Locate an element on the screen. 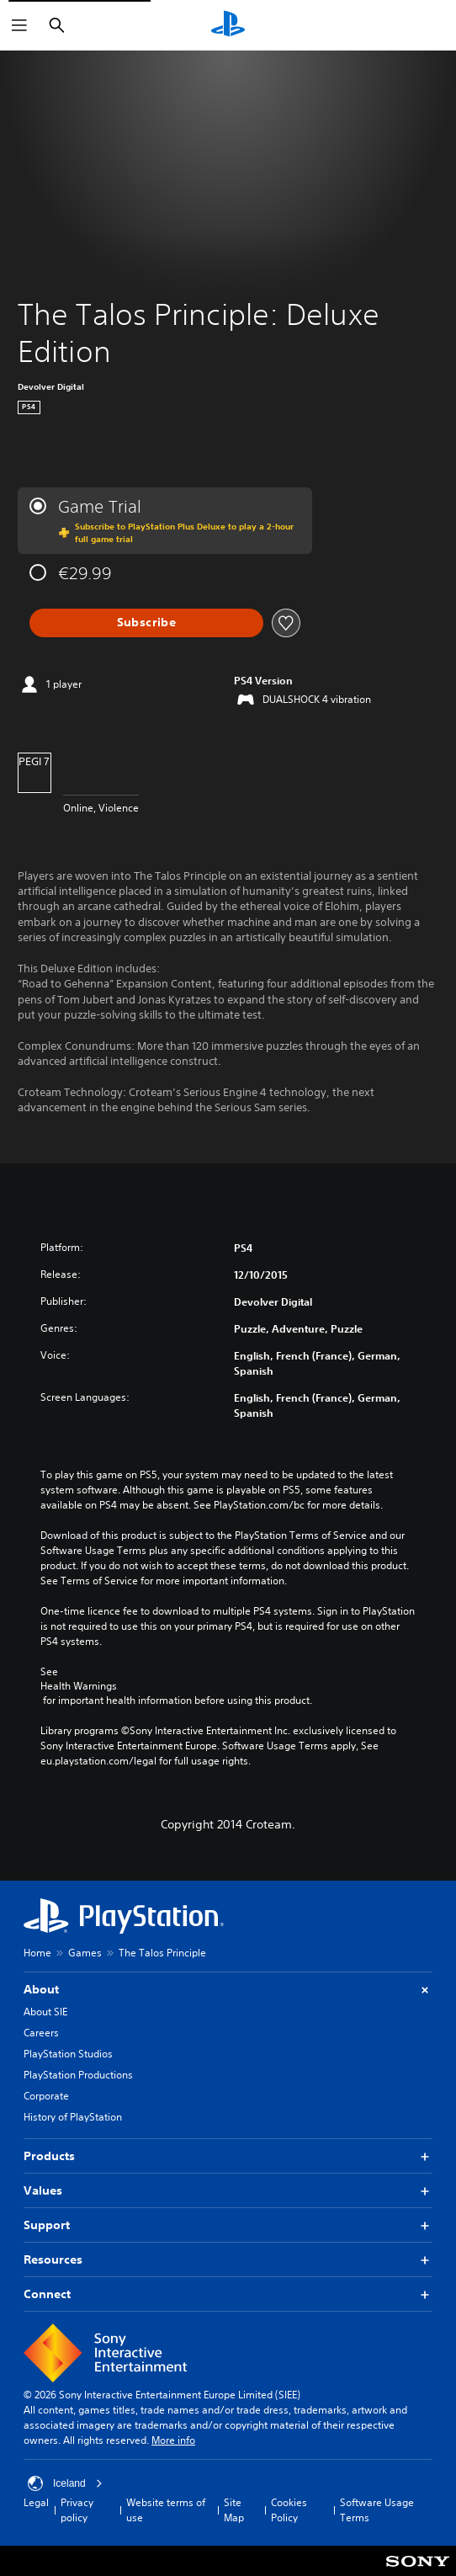  Values [button] is located at coordinates (228, 2191).